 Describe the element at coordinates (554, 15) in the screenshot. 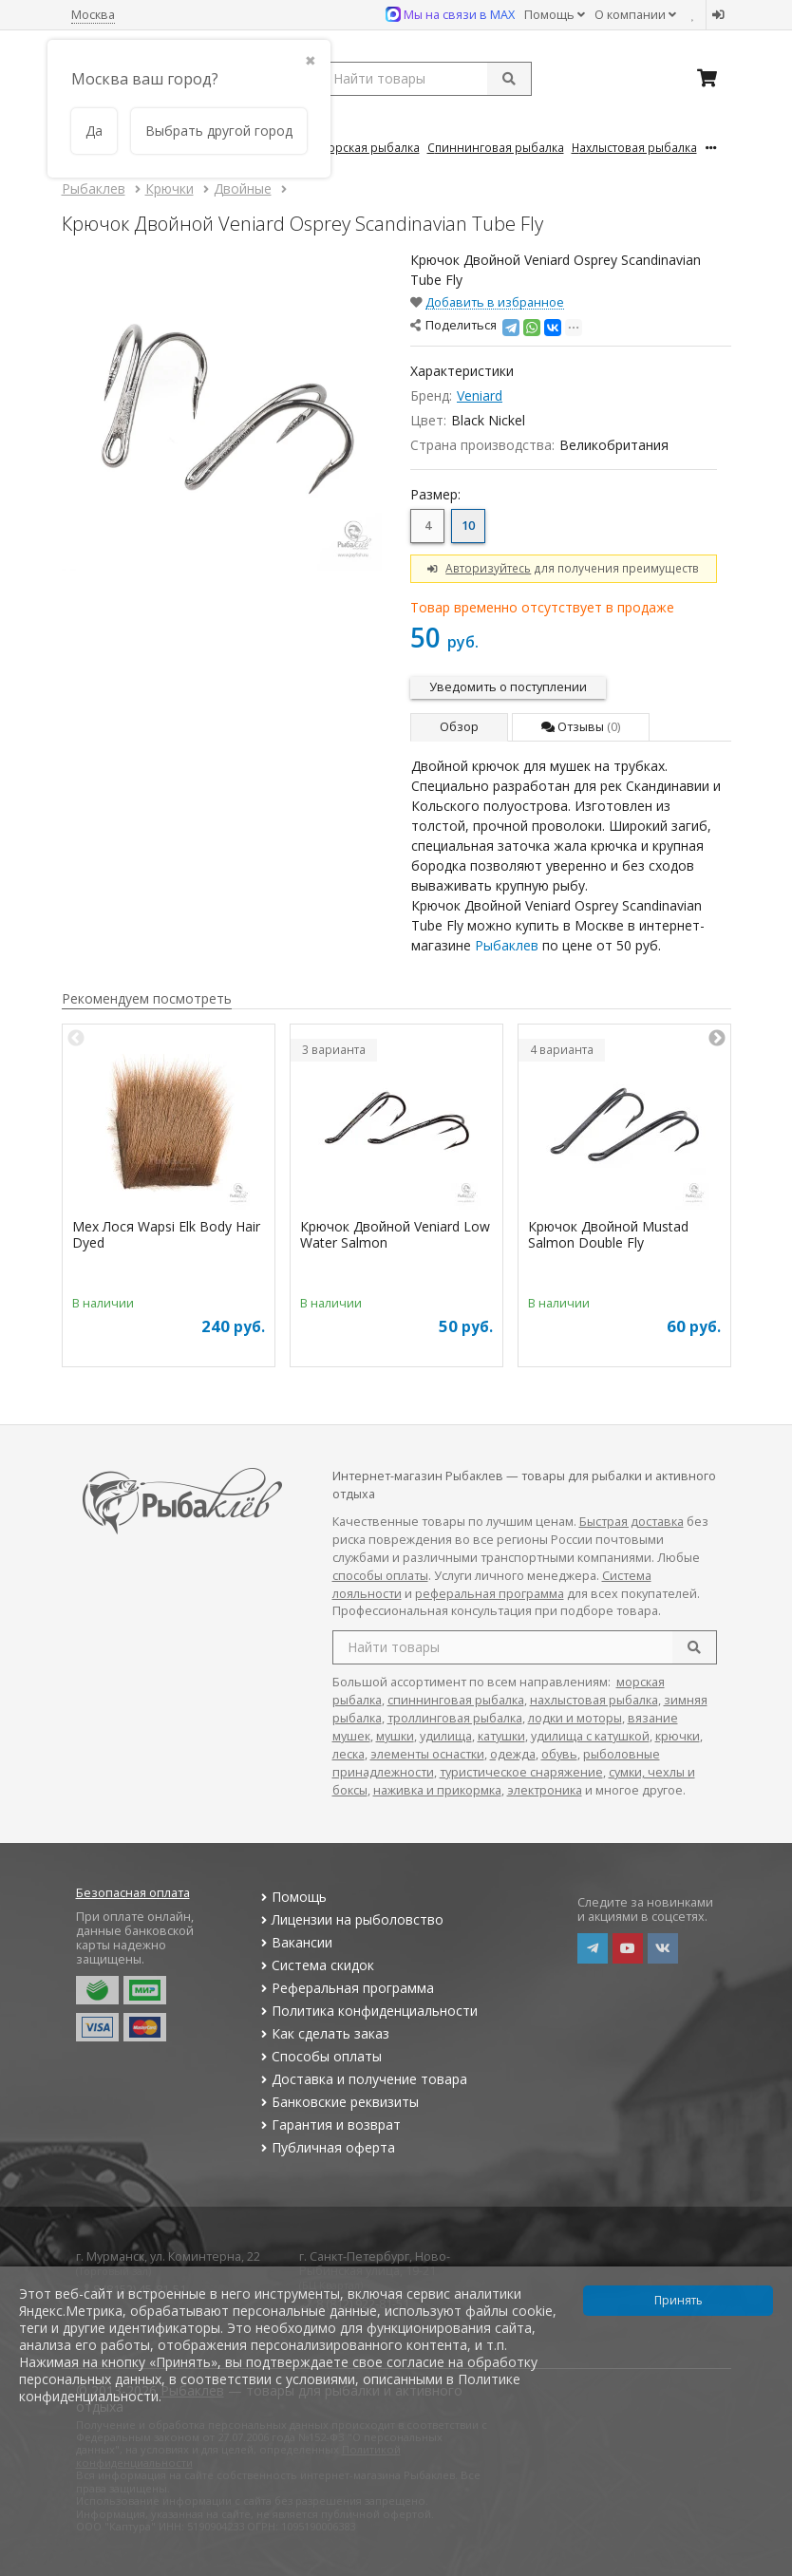

I see `Помощь` at that location.